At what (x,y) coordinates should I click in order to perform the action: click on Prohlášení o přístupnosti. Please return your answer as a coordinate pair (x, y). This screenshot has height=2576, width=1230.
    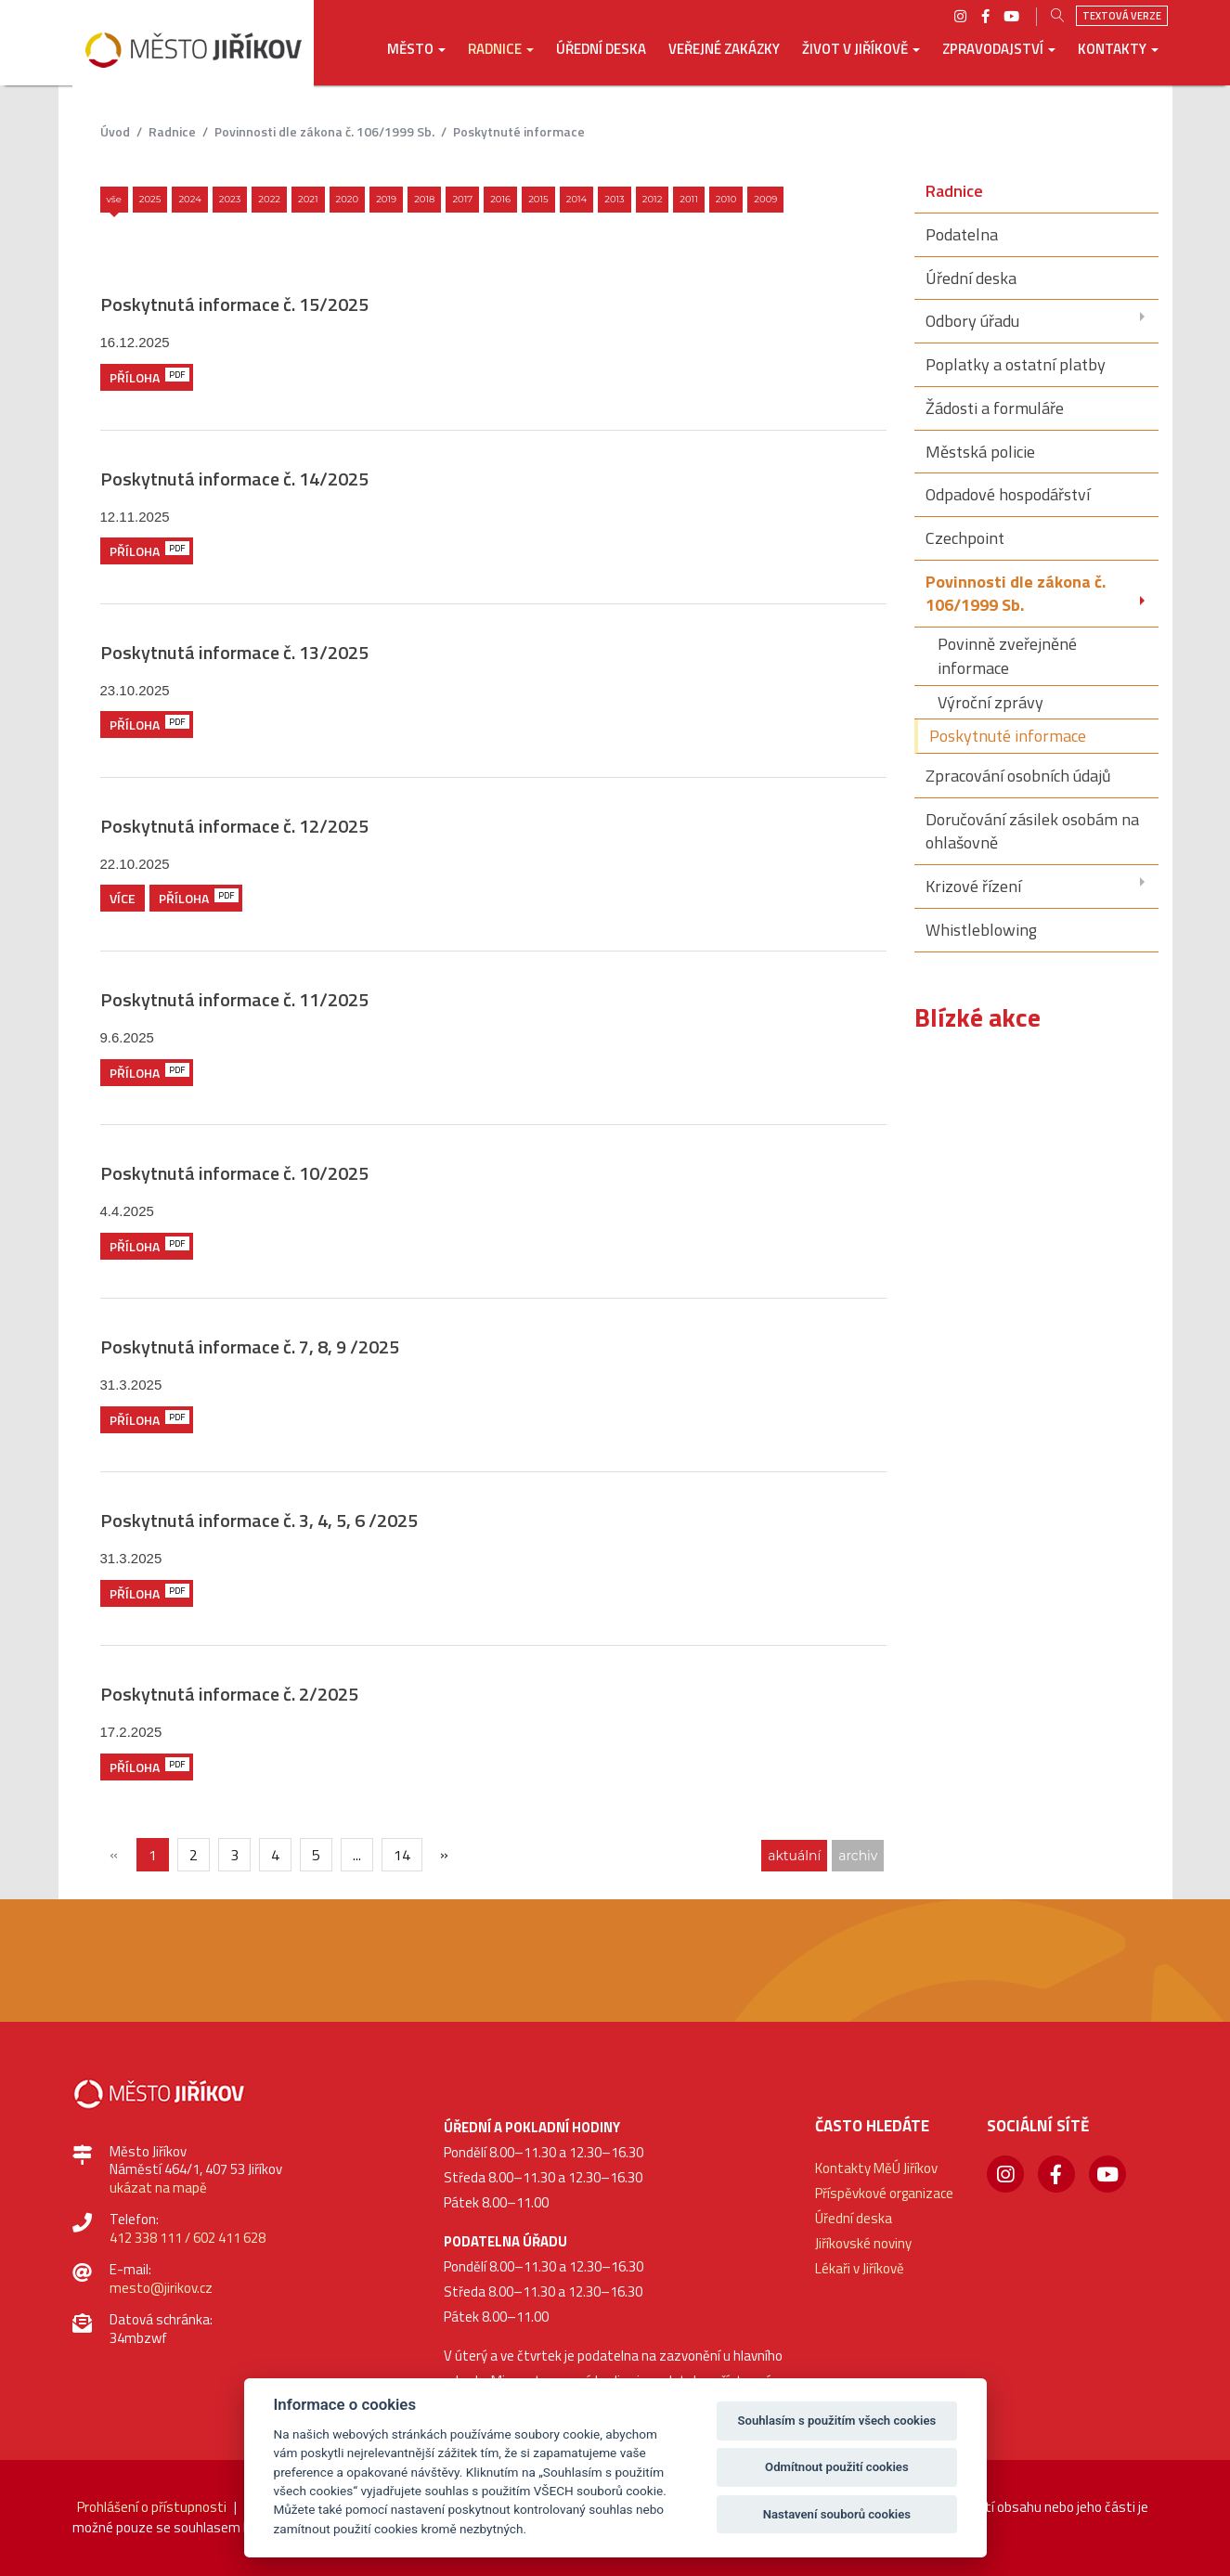
    Looking at the image, I should click on (152, 2507).